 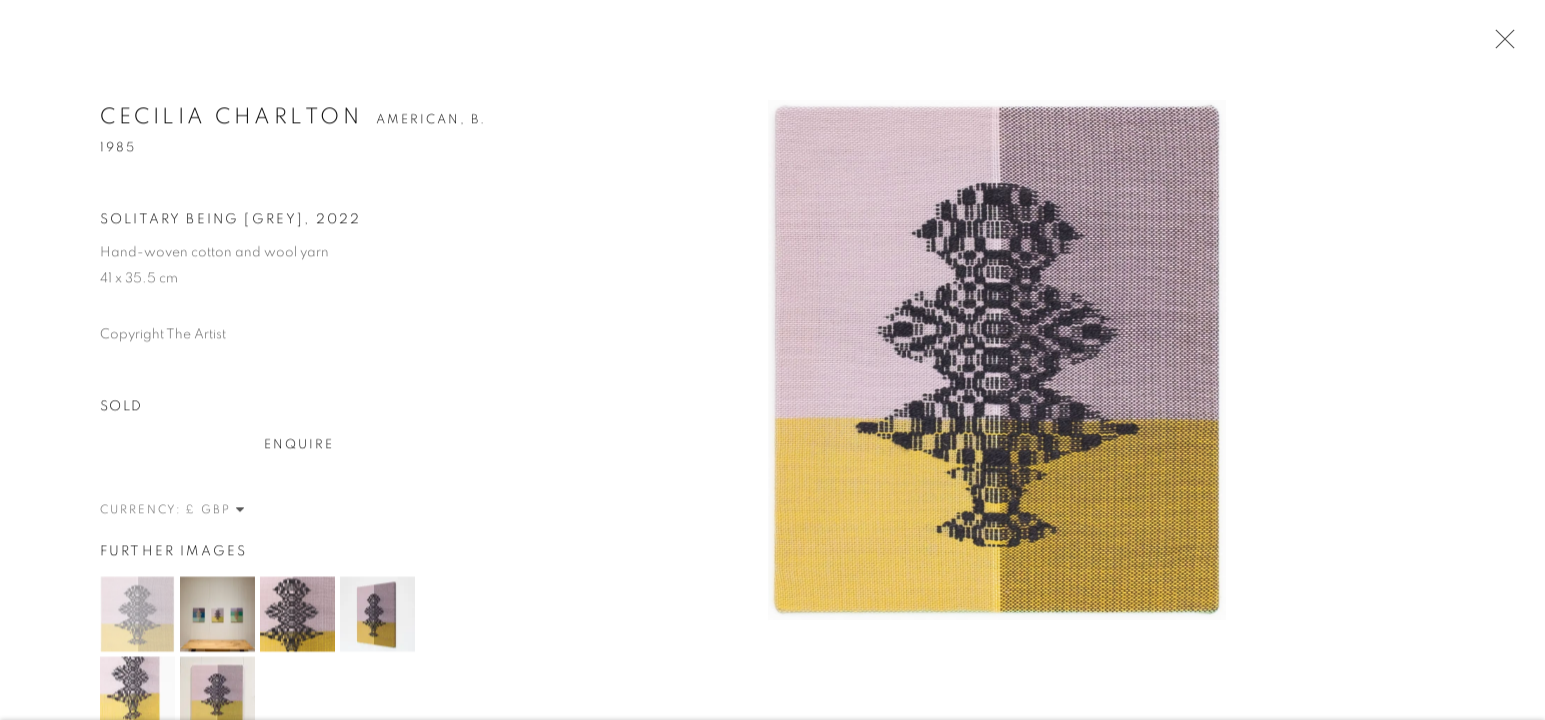 What do you see at coordinates (216, 511) in the screenshot?
I see `[Currency]` at bounding box center [216, 511].